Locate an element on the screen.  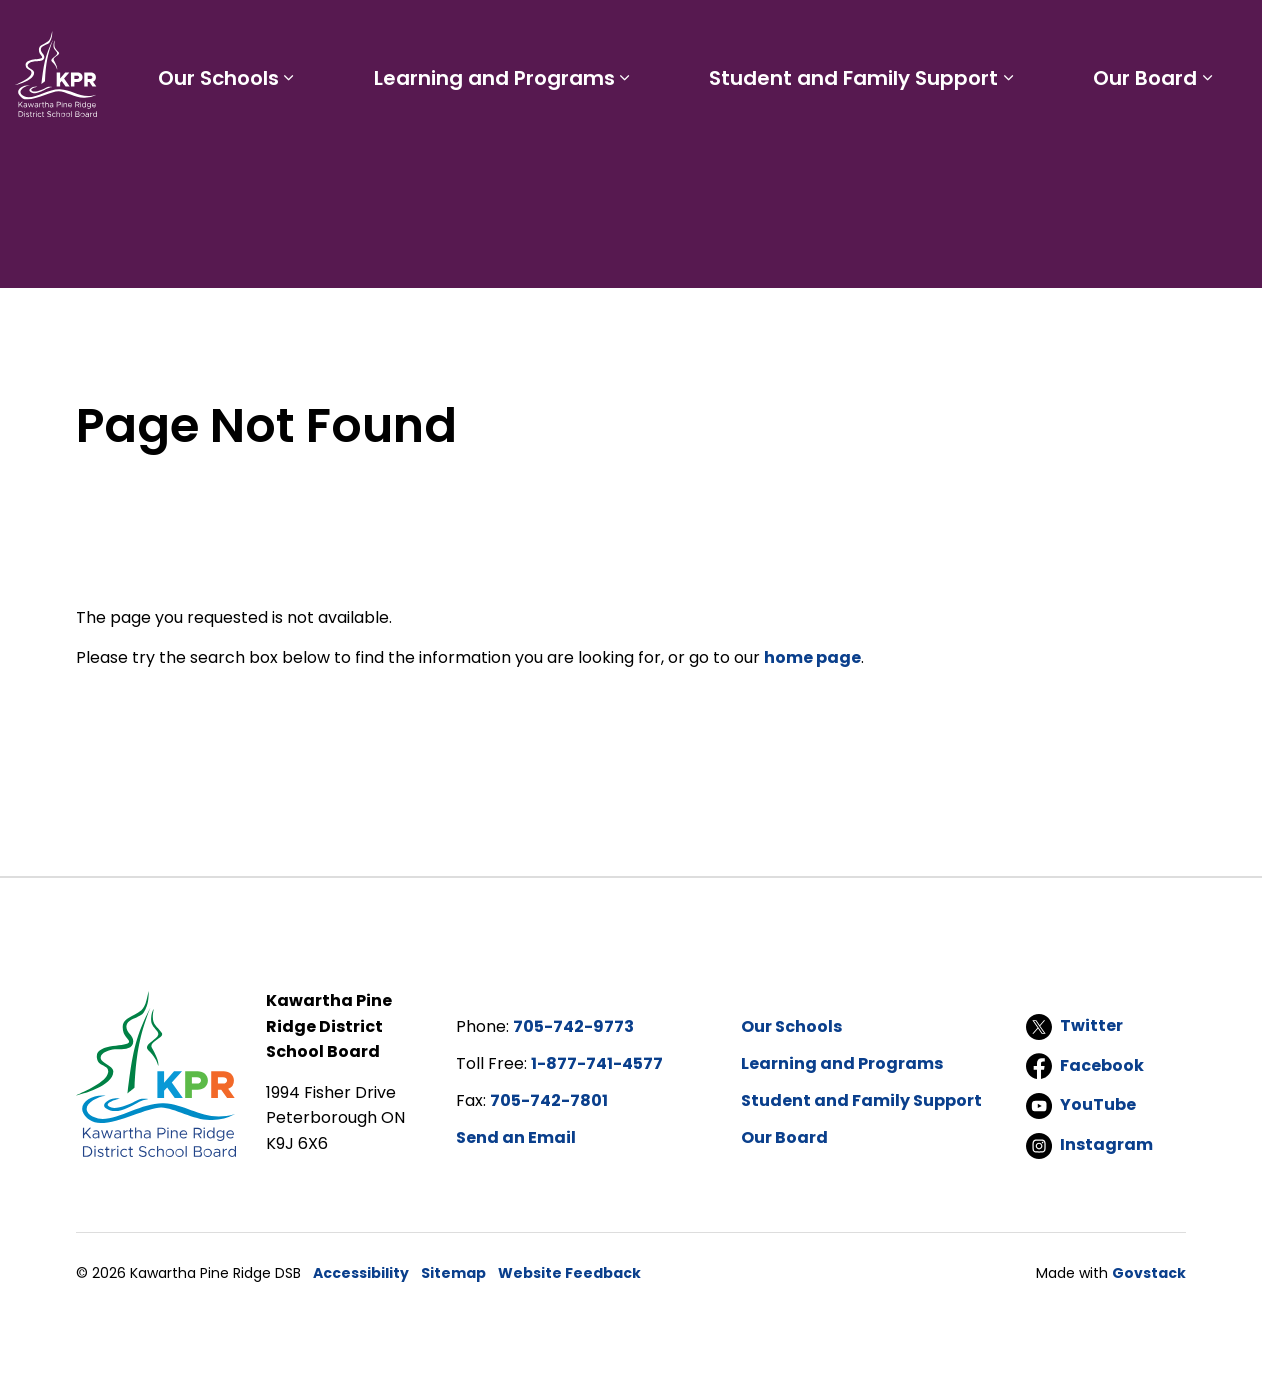
705-742-9773 is located at coordinates (573, 1026).